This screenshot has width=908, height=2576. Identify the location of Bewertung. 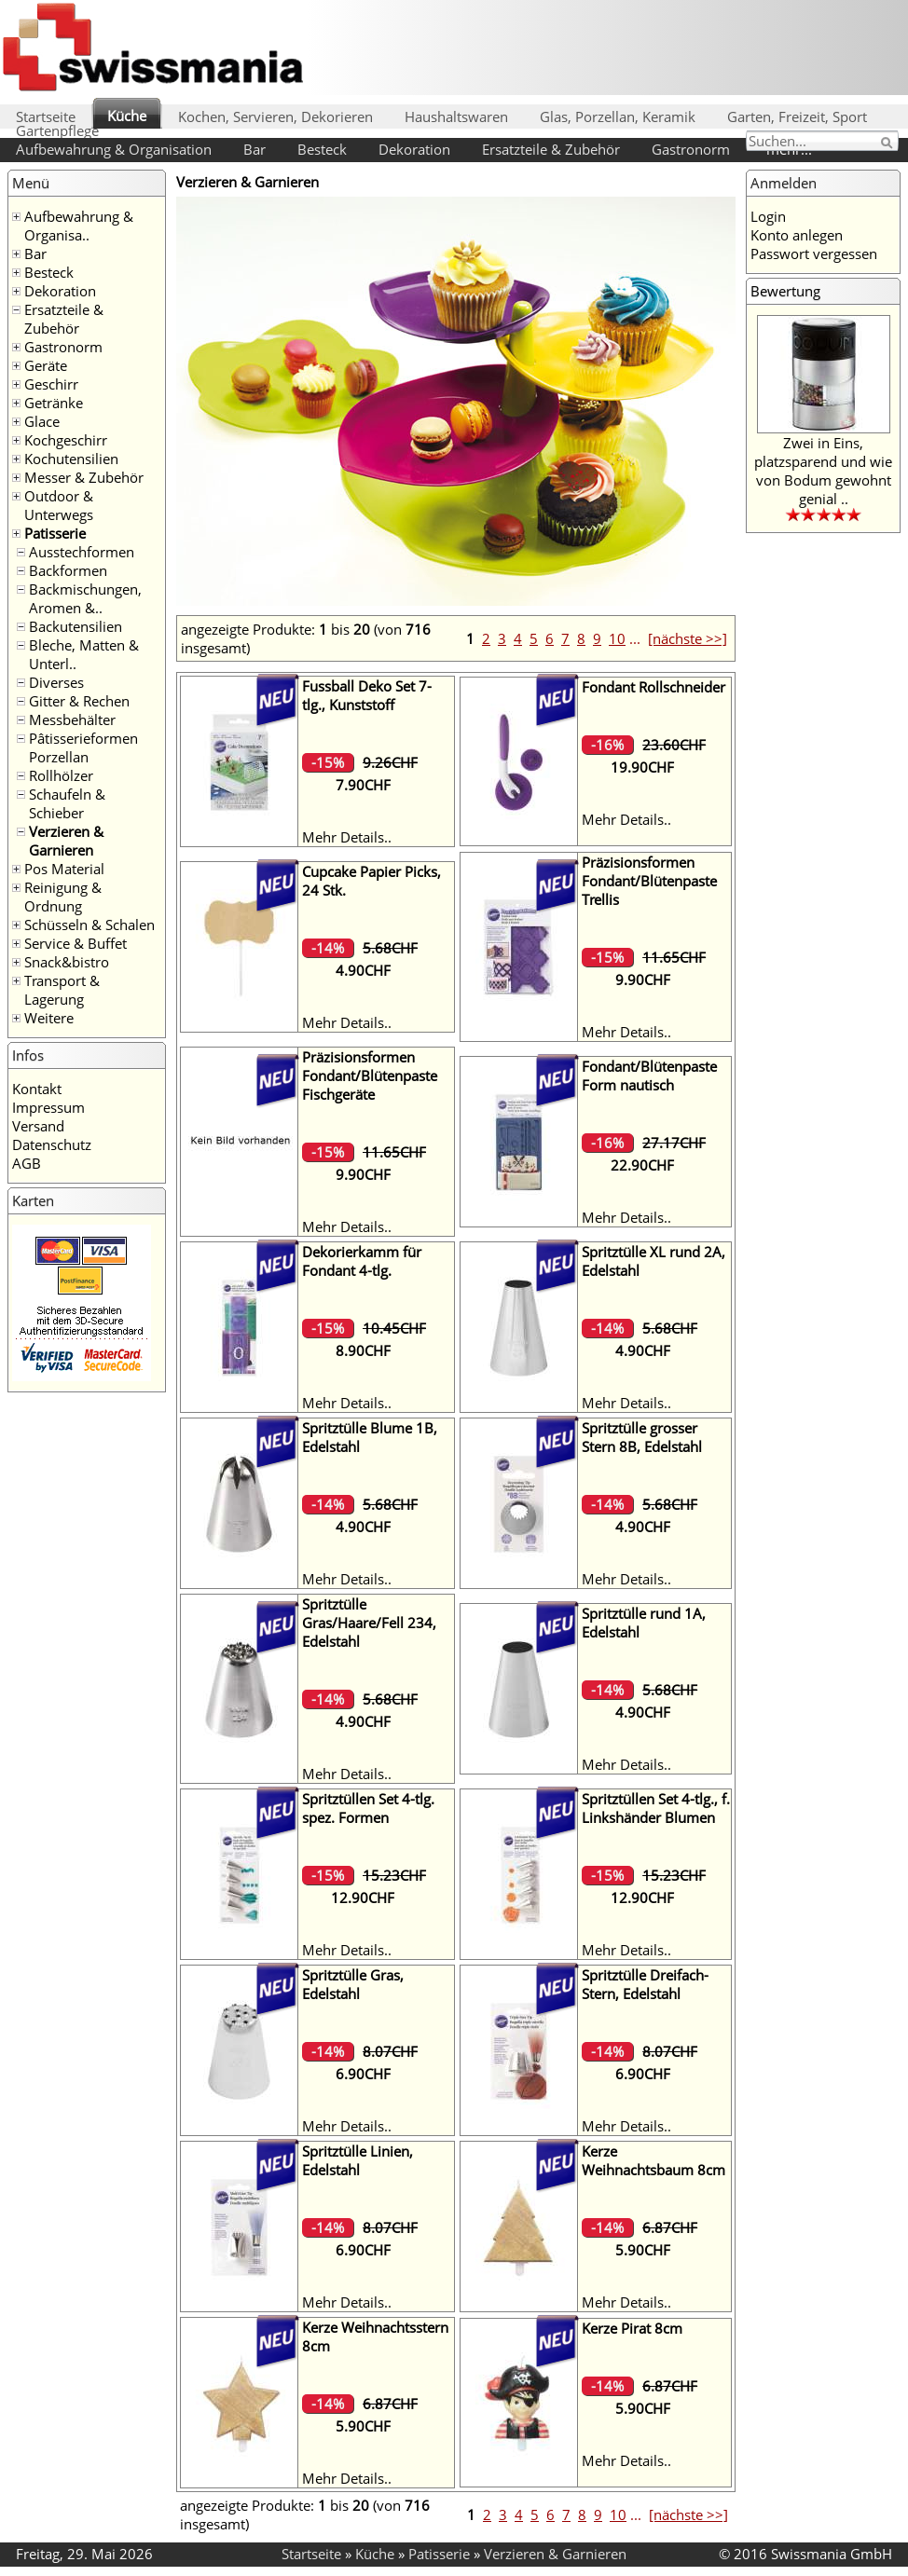
(785, 290).